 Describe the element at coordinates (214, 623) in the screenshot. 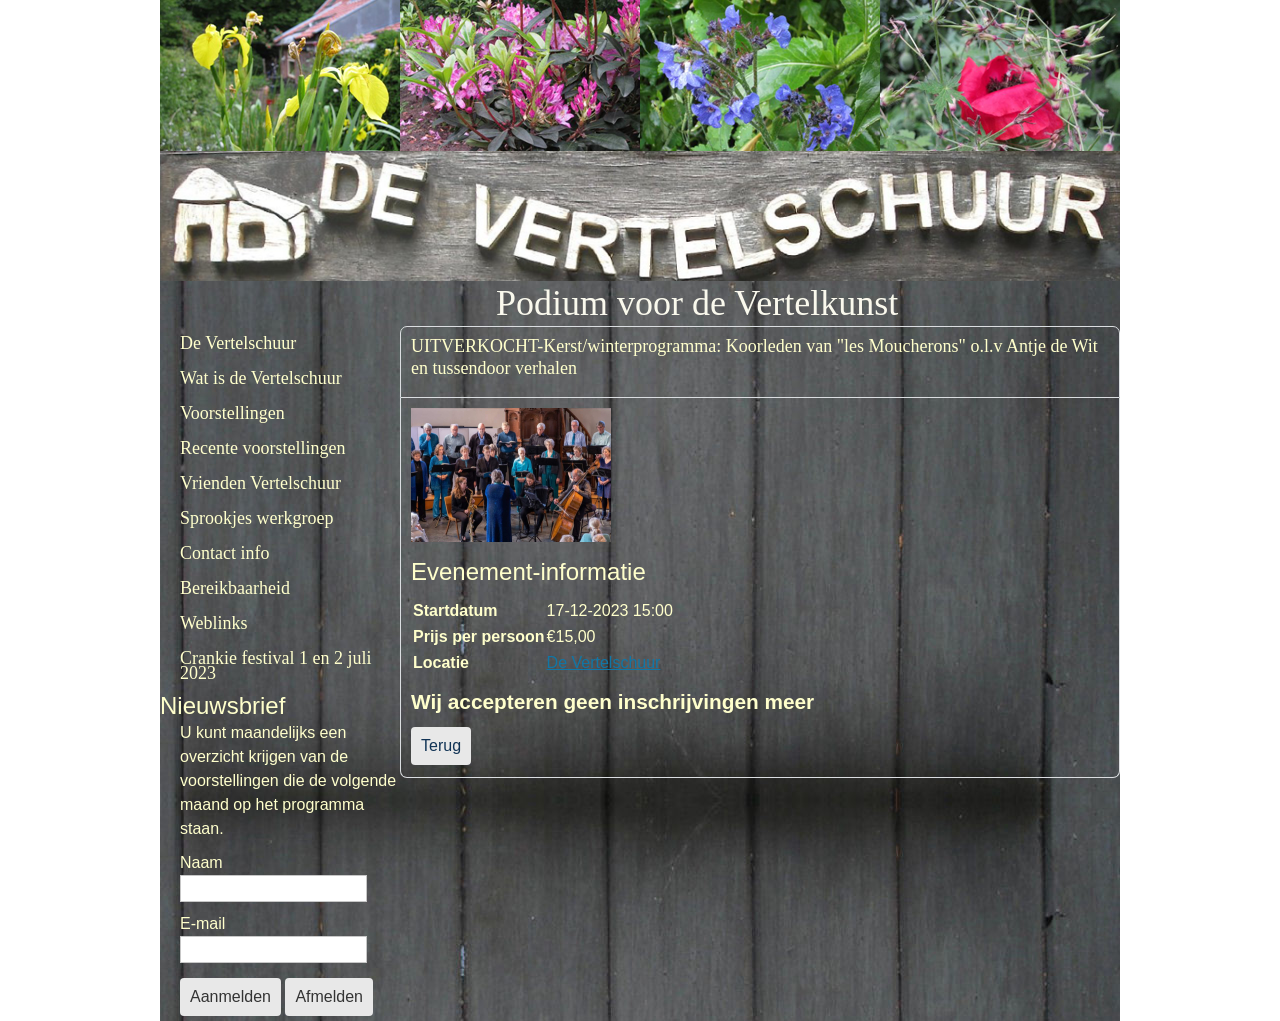

I see `Weblinks` at that location.